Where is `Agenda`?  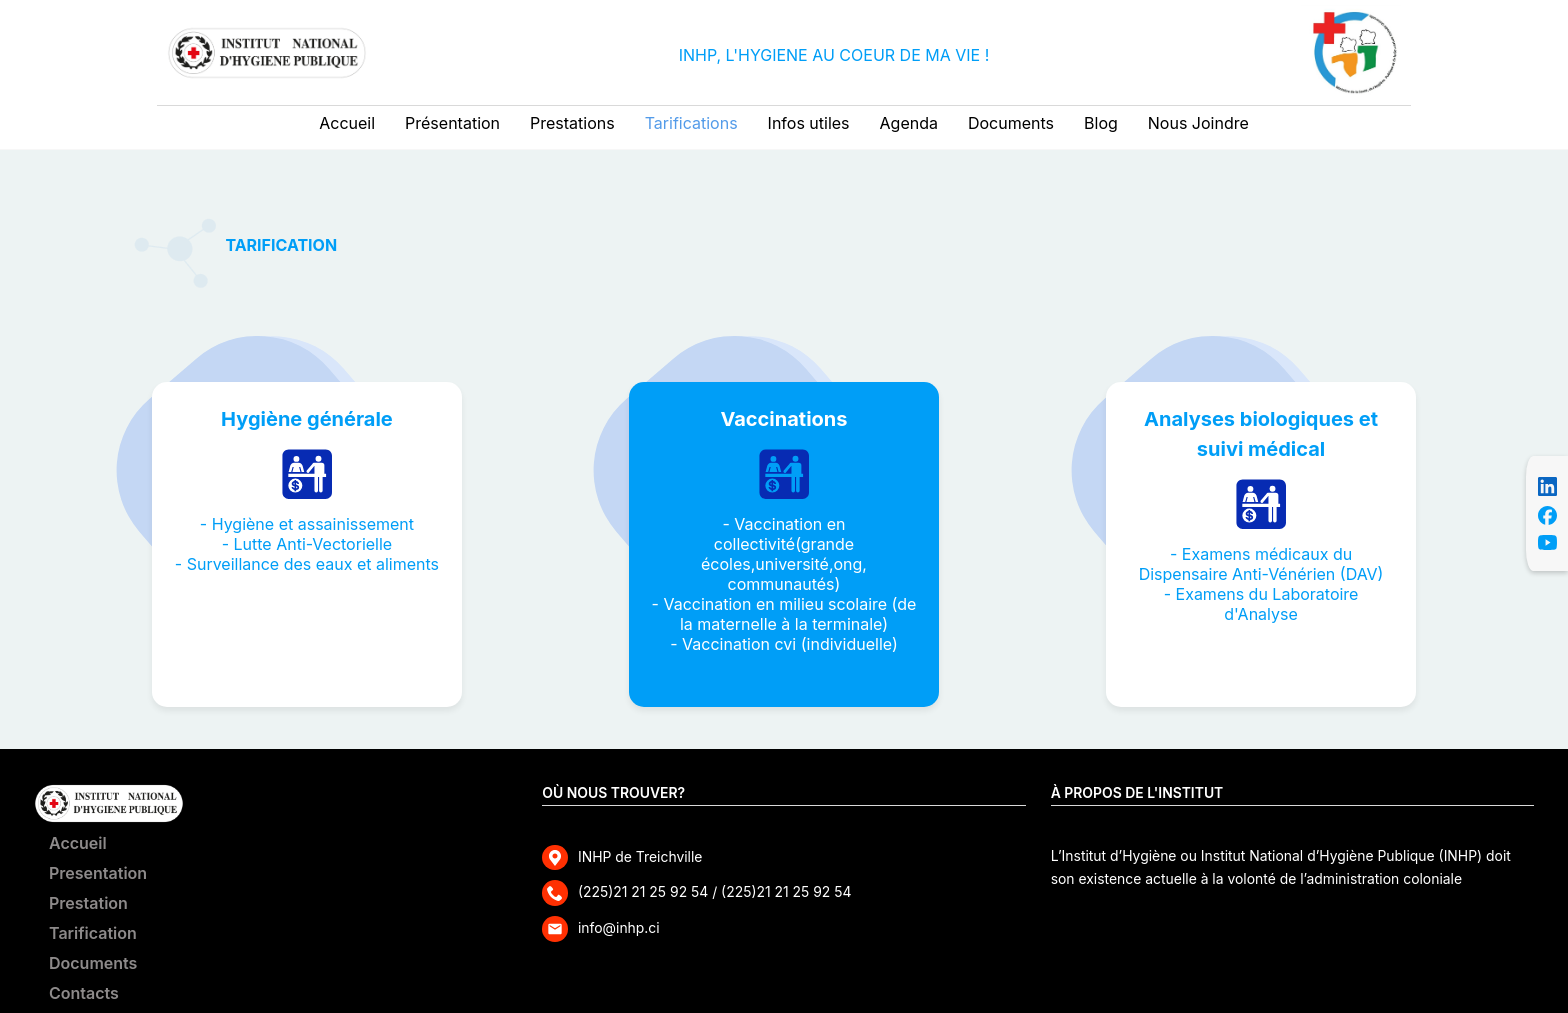 Agenda is located at coordinates (909, 123).